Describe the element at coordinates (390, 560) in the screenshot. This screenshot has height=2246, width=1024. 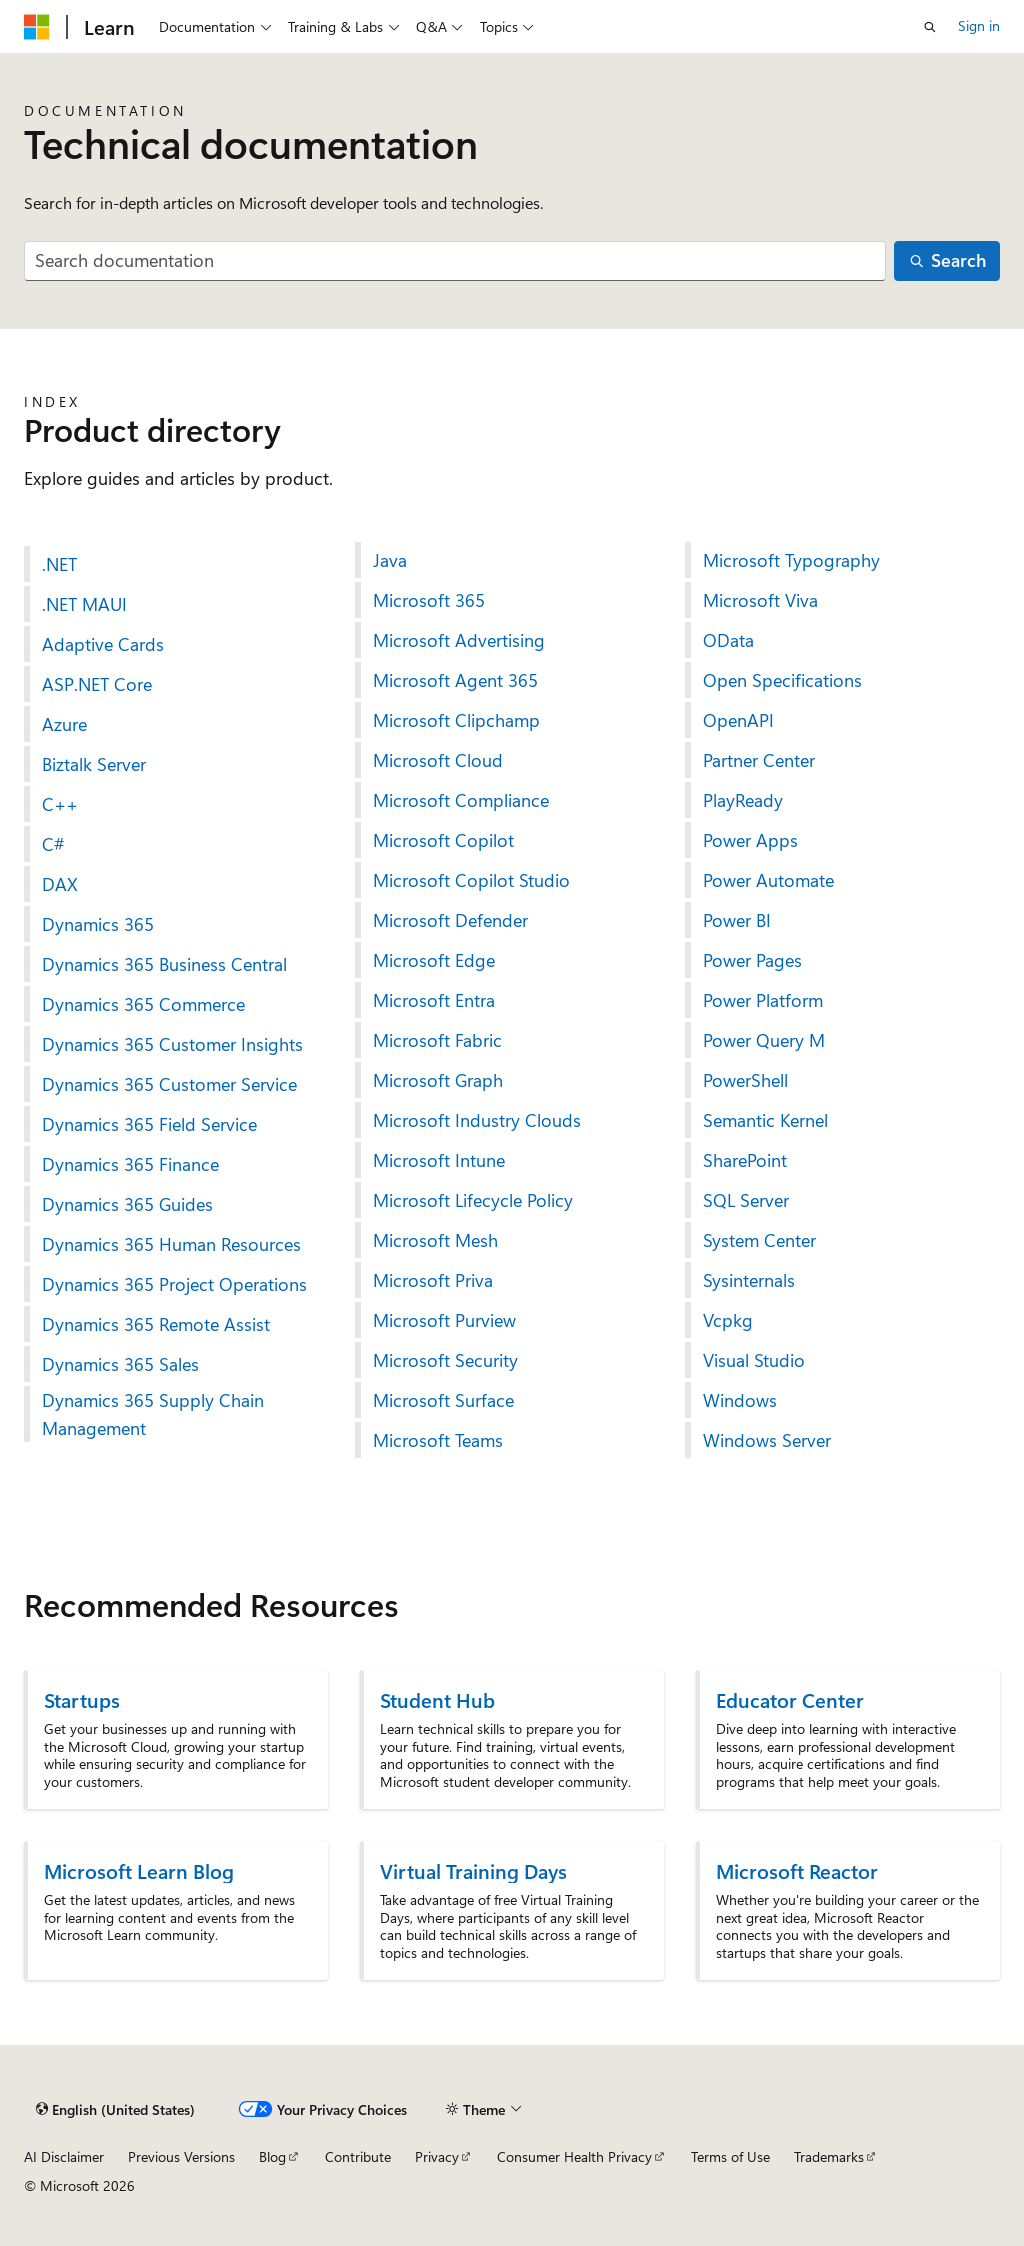
I see `Java` at that location.